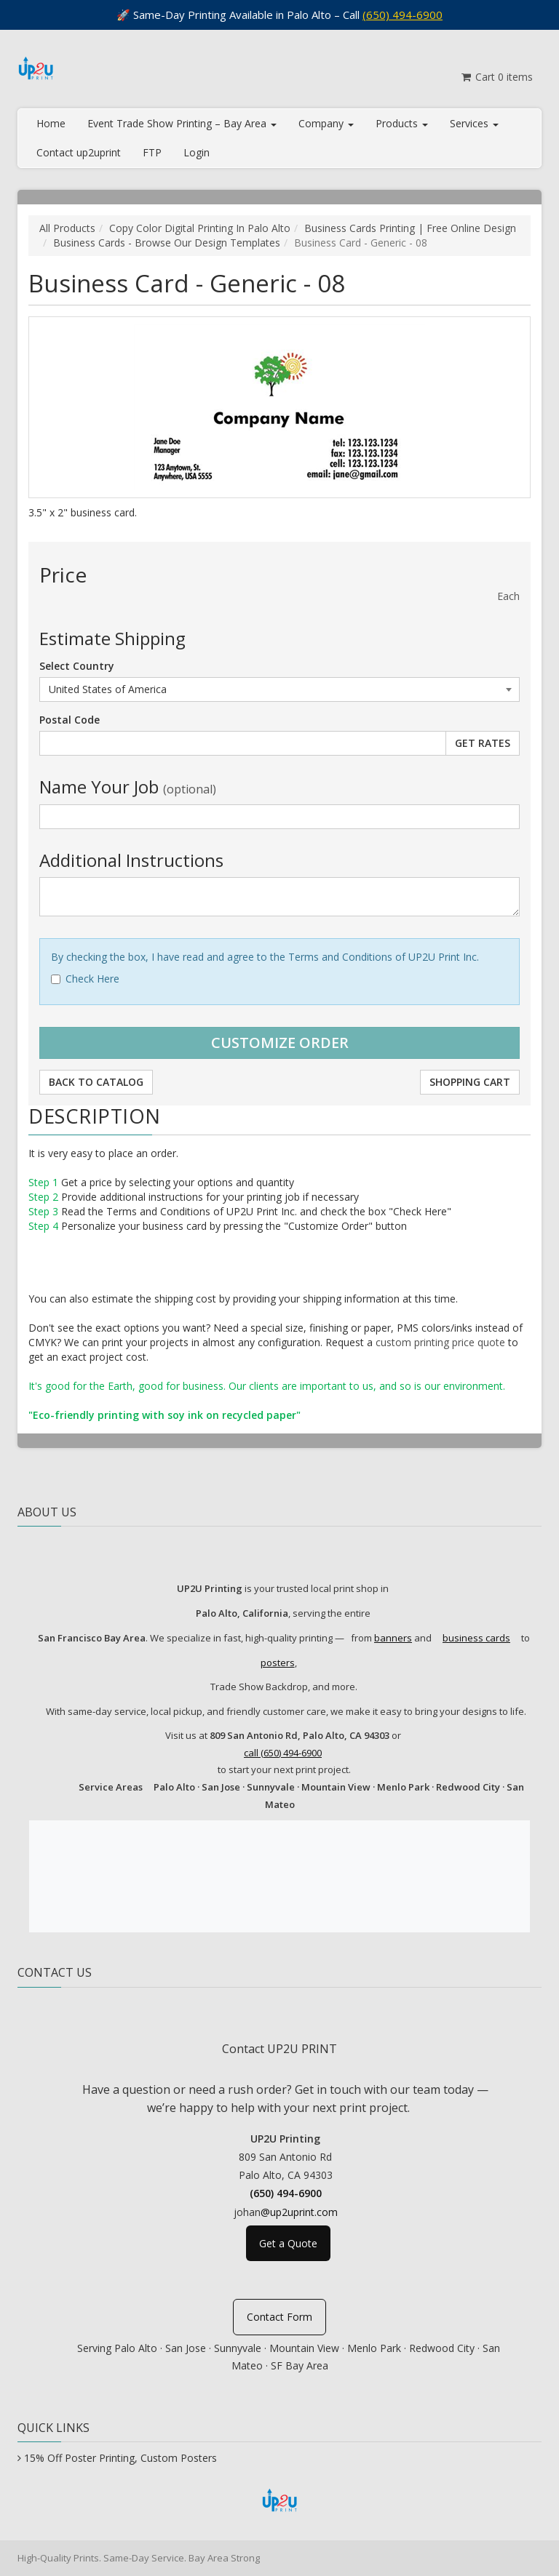 This screenshot has width=559, height=2576. What do you see at coordinates (410, 228) in the screenshot?
I see `Business Cards Printing | Free Online Design` at bounding box center [410, 228].